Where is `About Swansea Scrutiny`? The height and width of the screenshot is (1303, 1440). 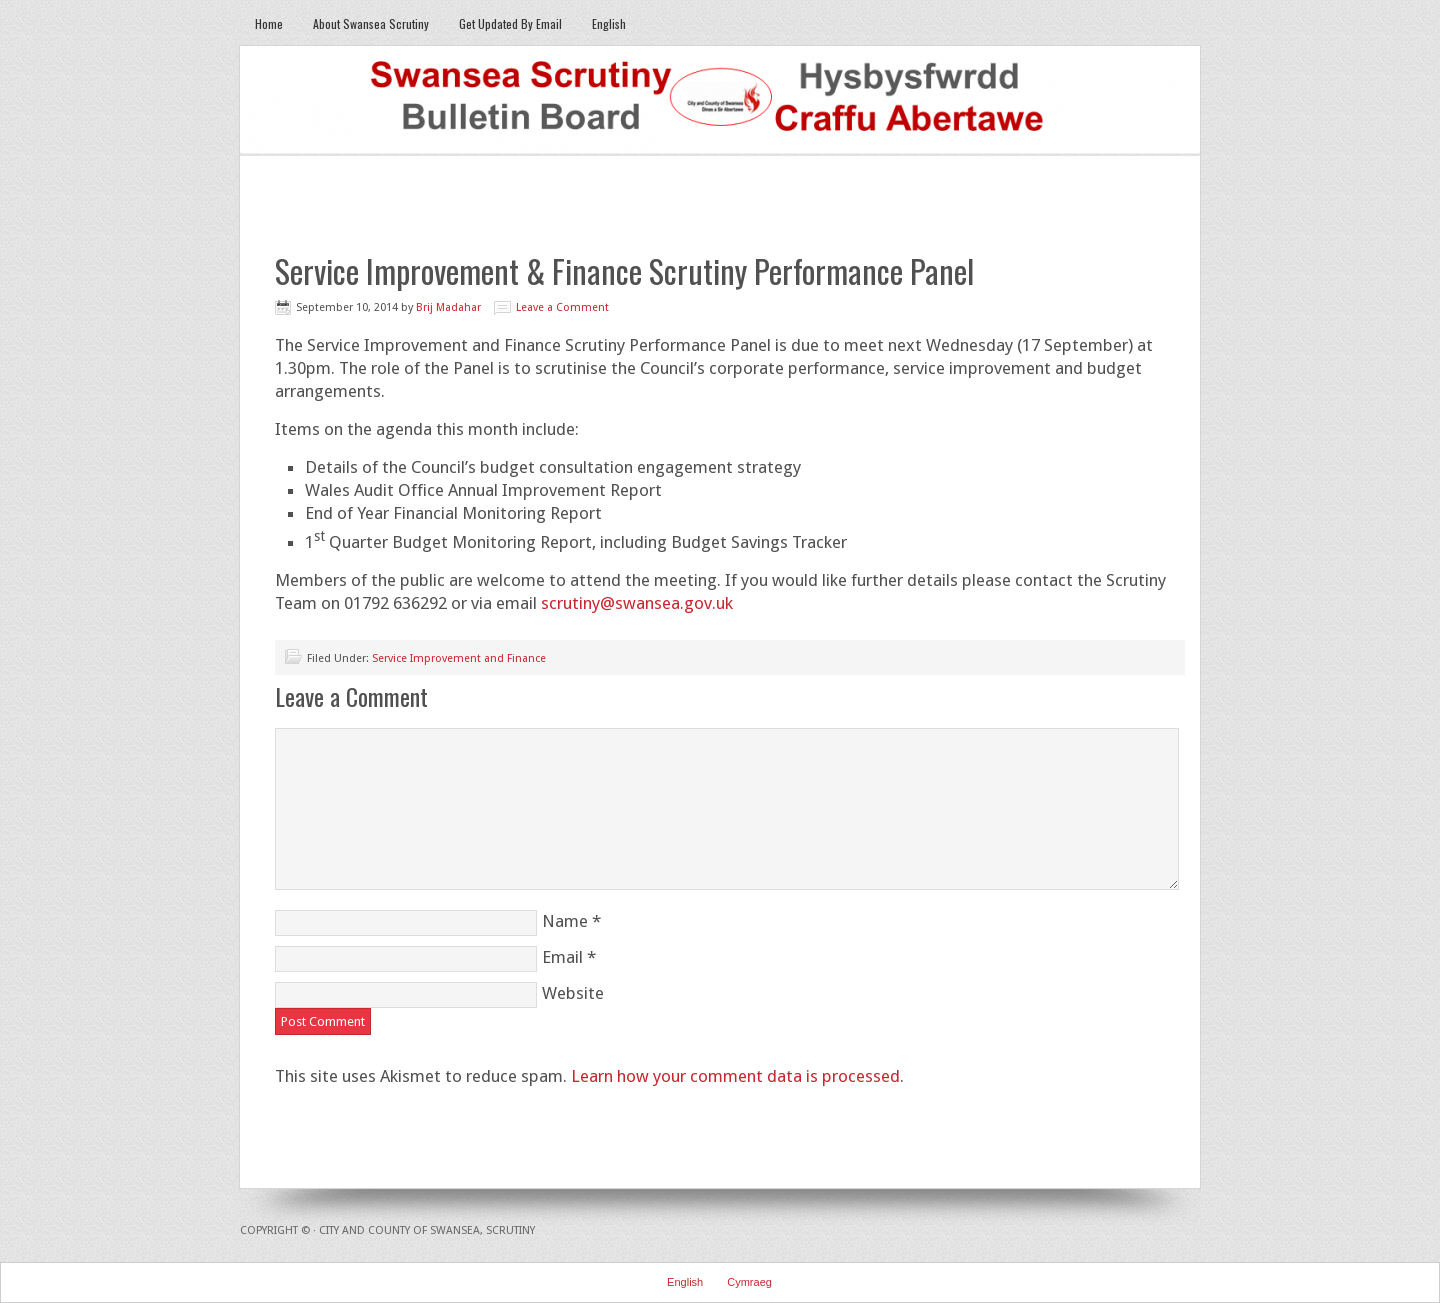
About Swansea Scrutiny is located at coordinates (371, 23).